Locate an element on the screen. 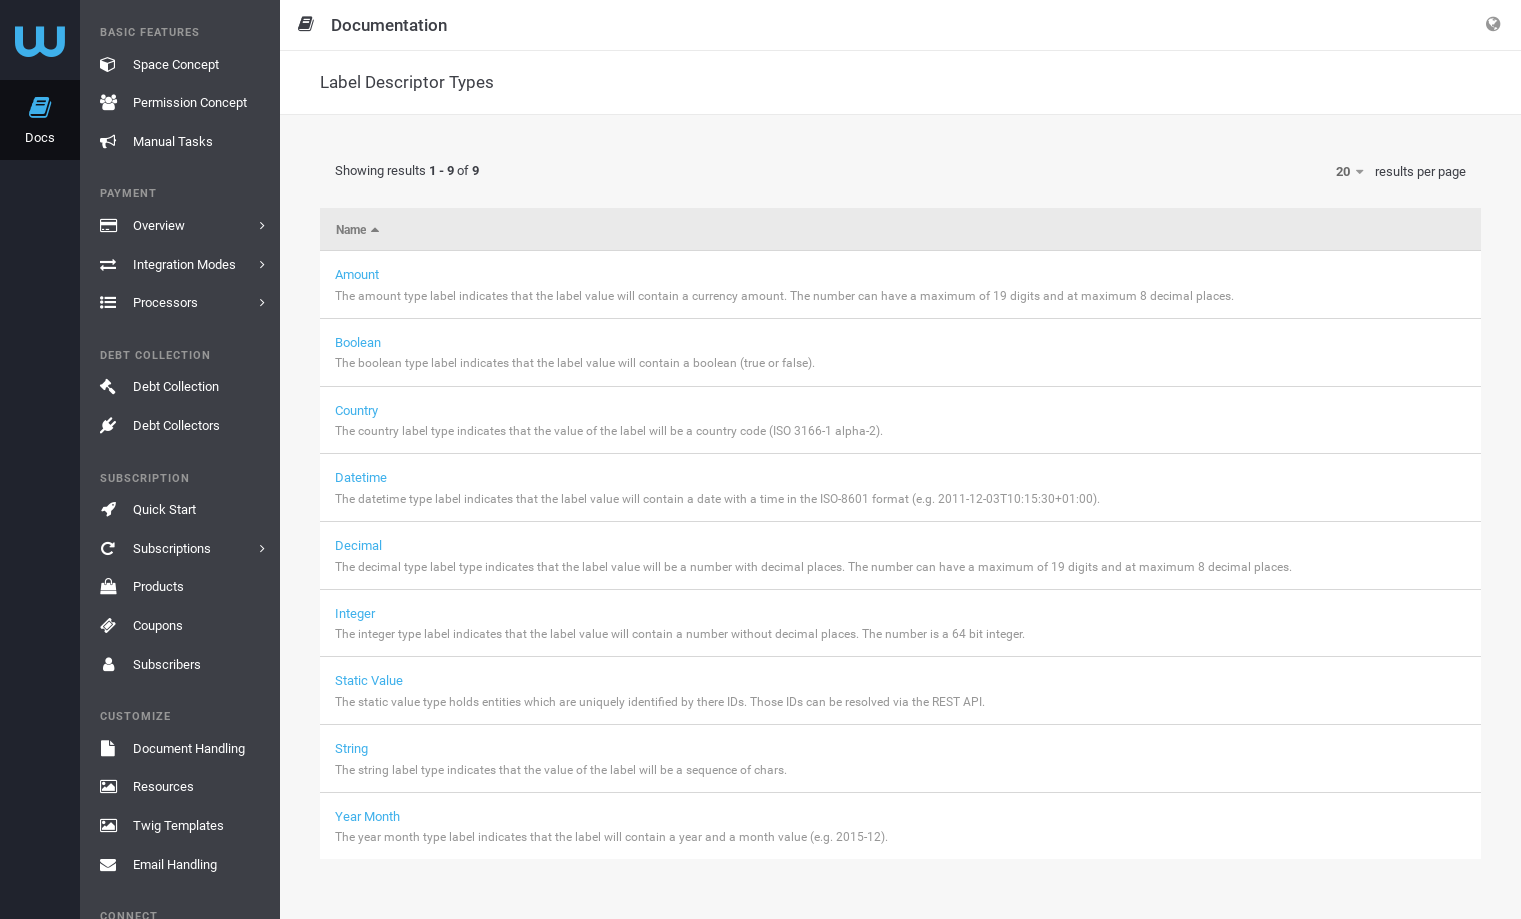  Static Value is located at coordinates (369, 680).